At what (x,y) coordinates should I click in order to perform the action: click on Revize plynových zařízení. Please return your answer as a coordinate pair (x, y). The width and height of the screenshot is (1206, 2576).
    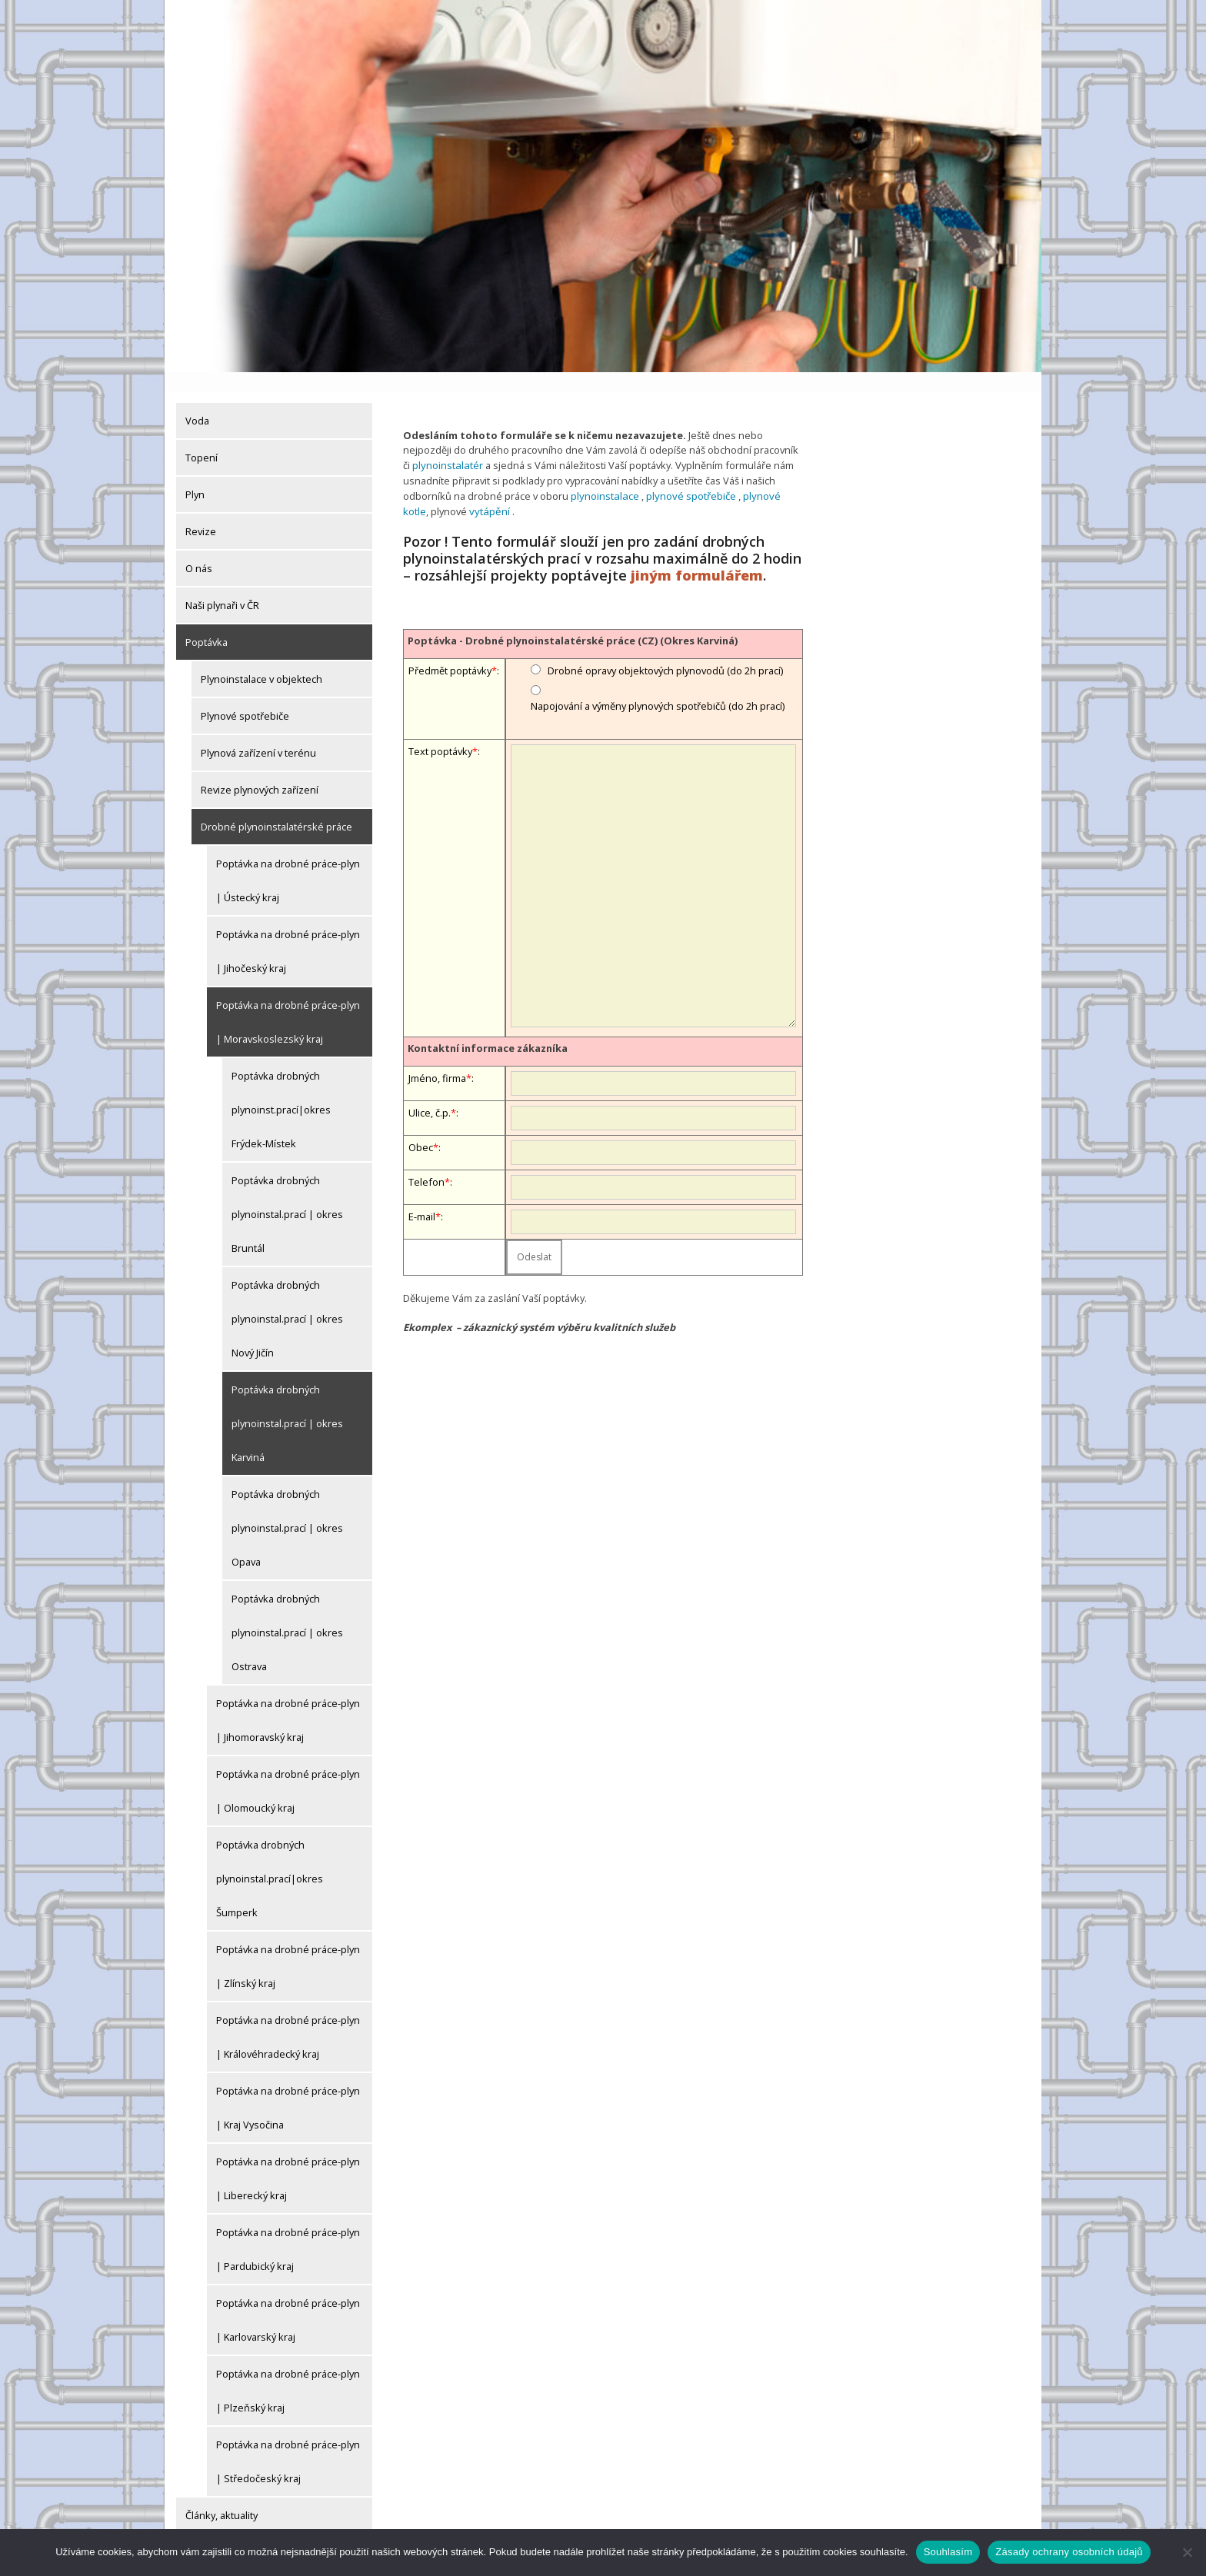
    Looking at the image, I should click on (259, 770).